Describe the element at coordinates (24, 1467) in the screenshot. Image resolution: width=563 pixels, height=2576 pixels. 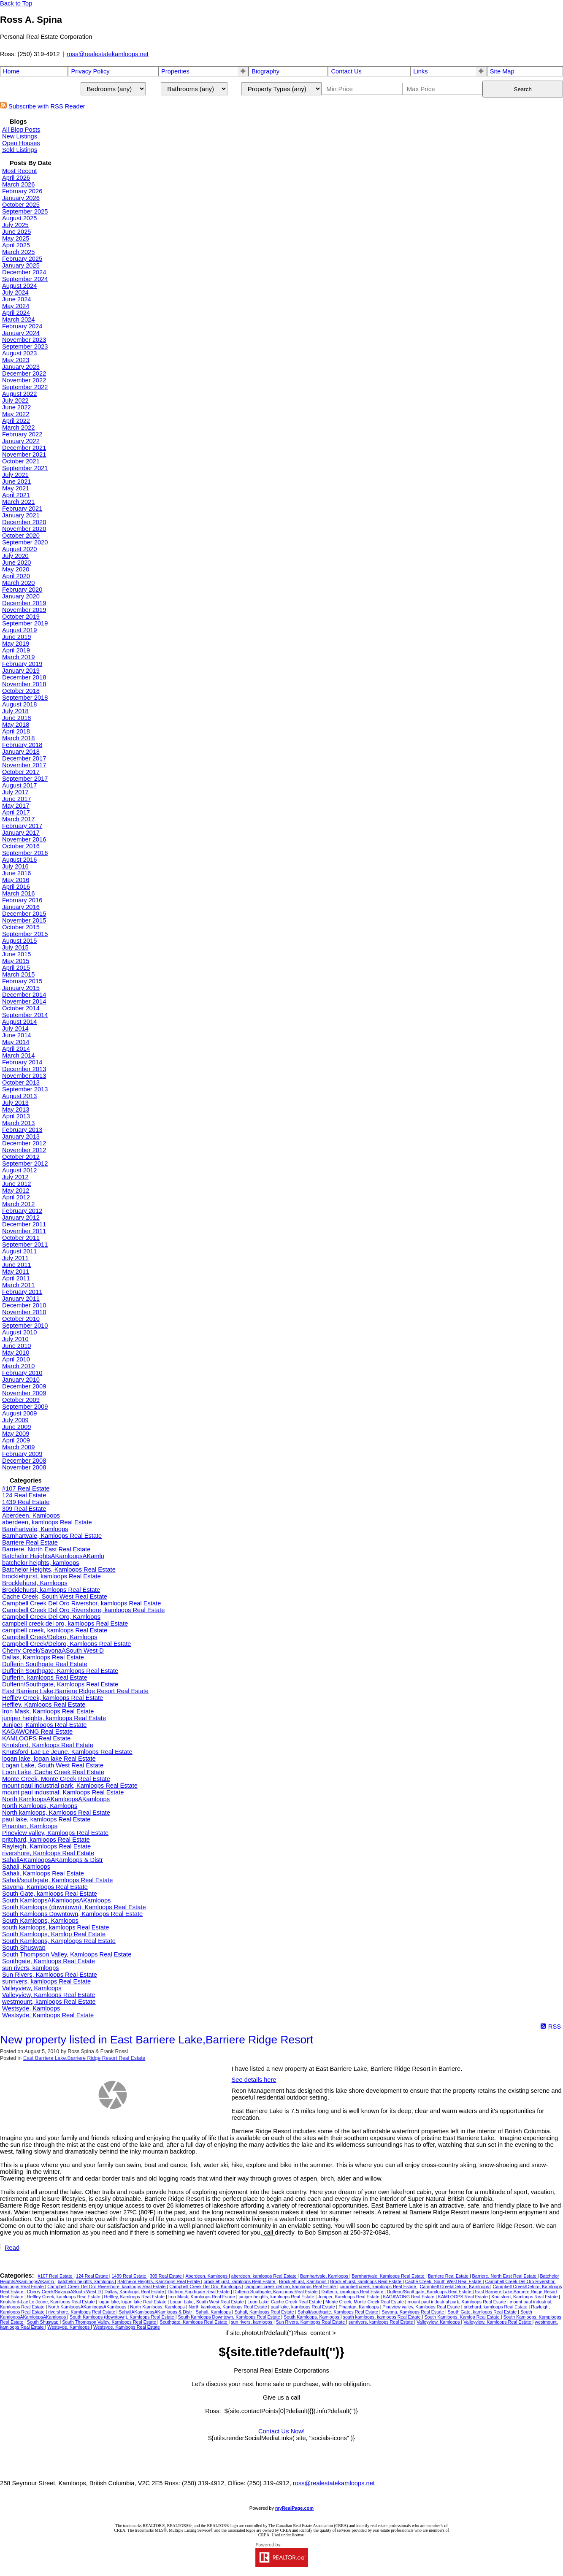
I see `November 2008` at that location.